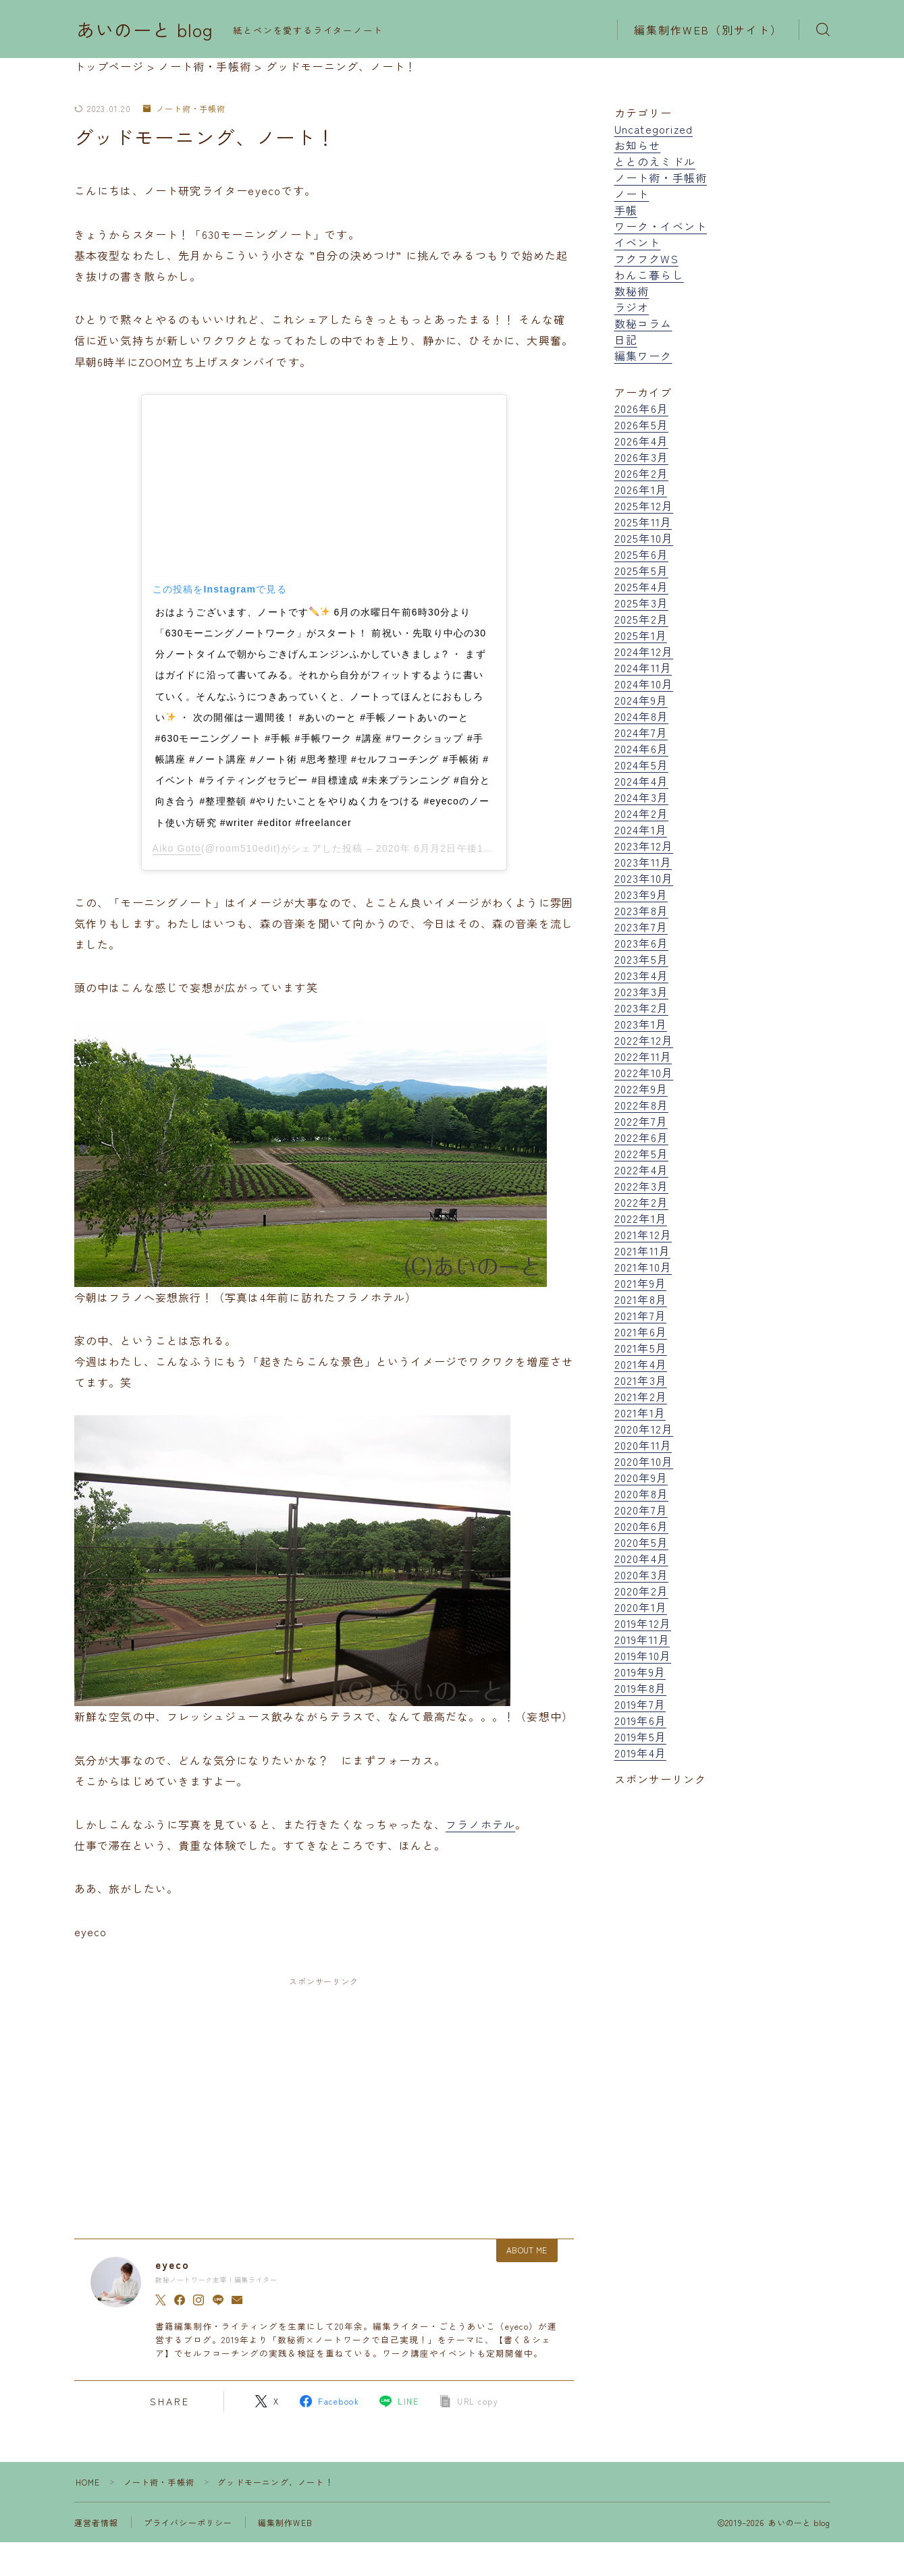 The image size is (904, 2576). What do you see at coordinates (640, 829) in the screenshot?
I see `2024年1月` at bounding box center [640, 829].